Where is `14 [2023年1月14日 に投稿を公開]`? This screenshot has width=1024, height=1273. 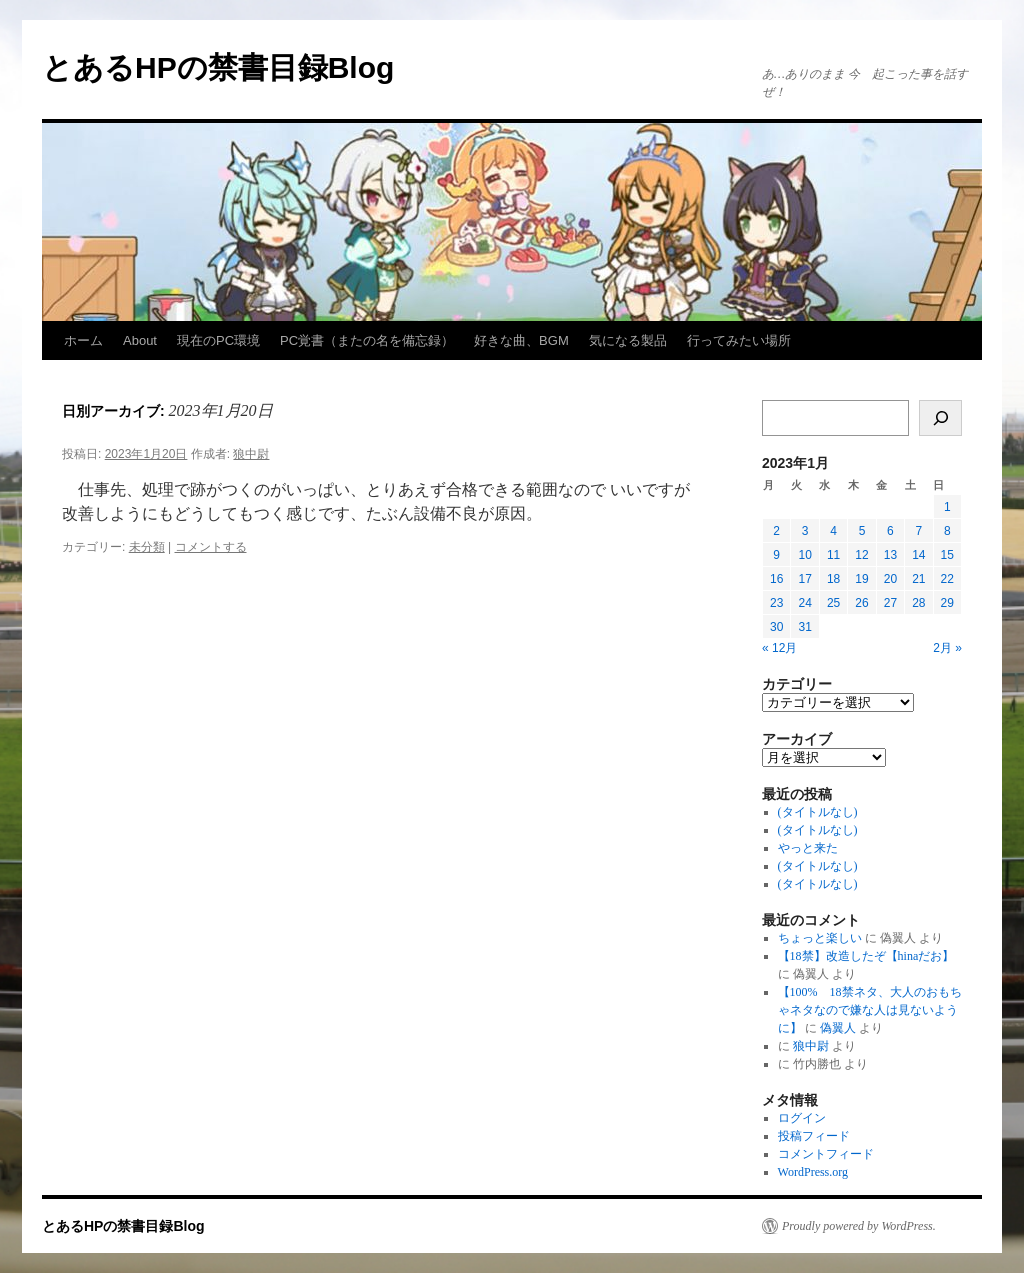 14 [2023年1月14日 に投稿を公開] is located at coordinates (918, 555).